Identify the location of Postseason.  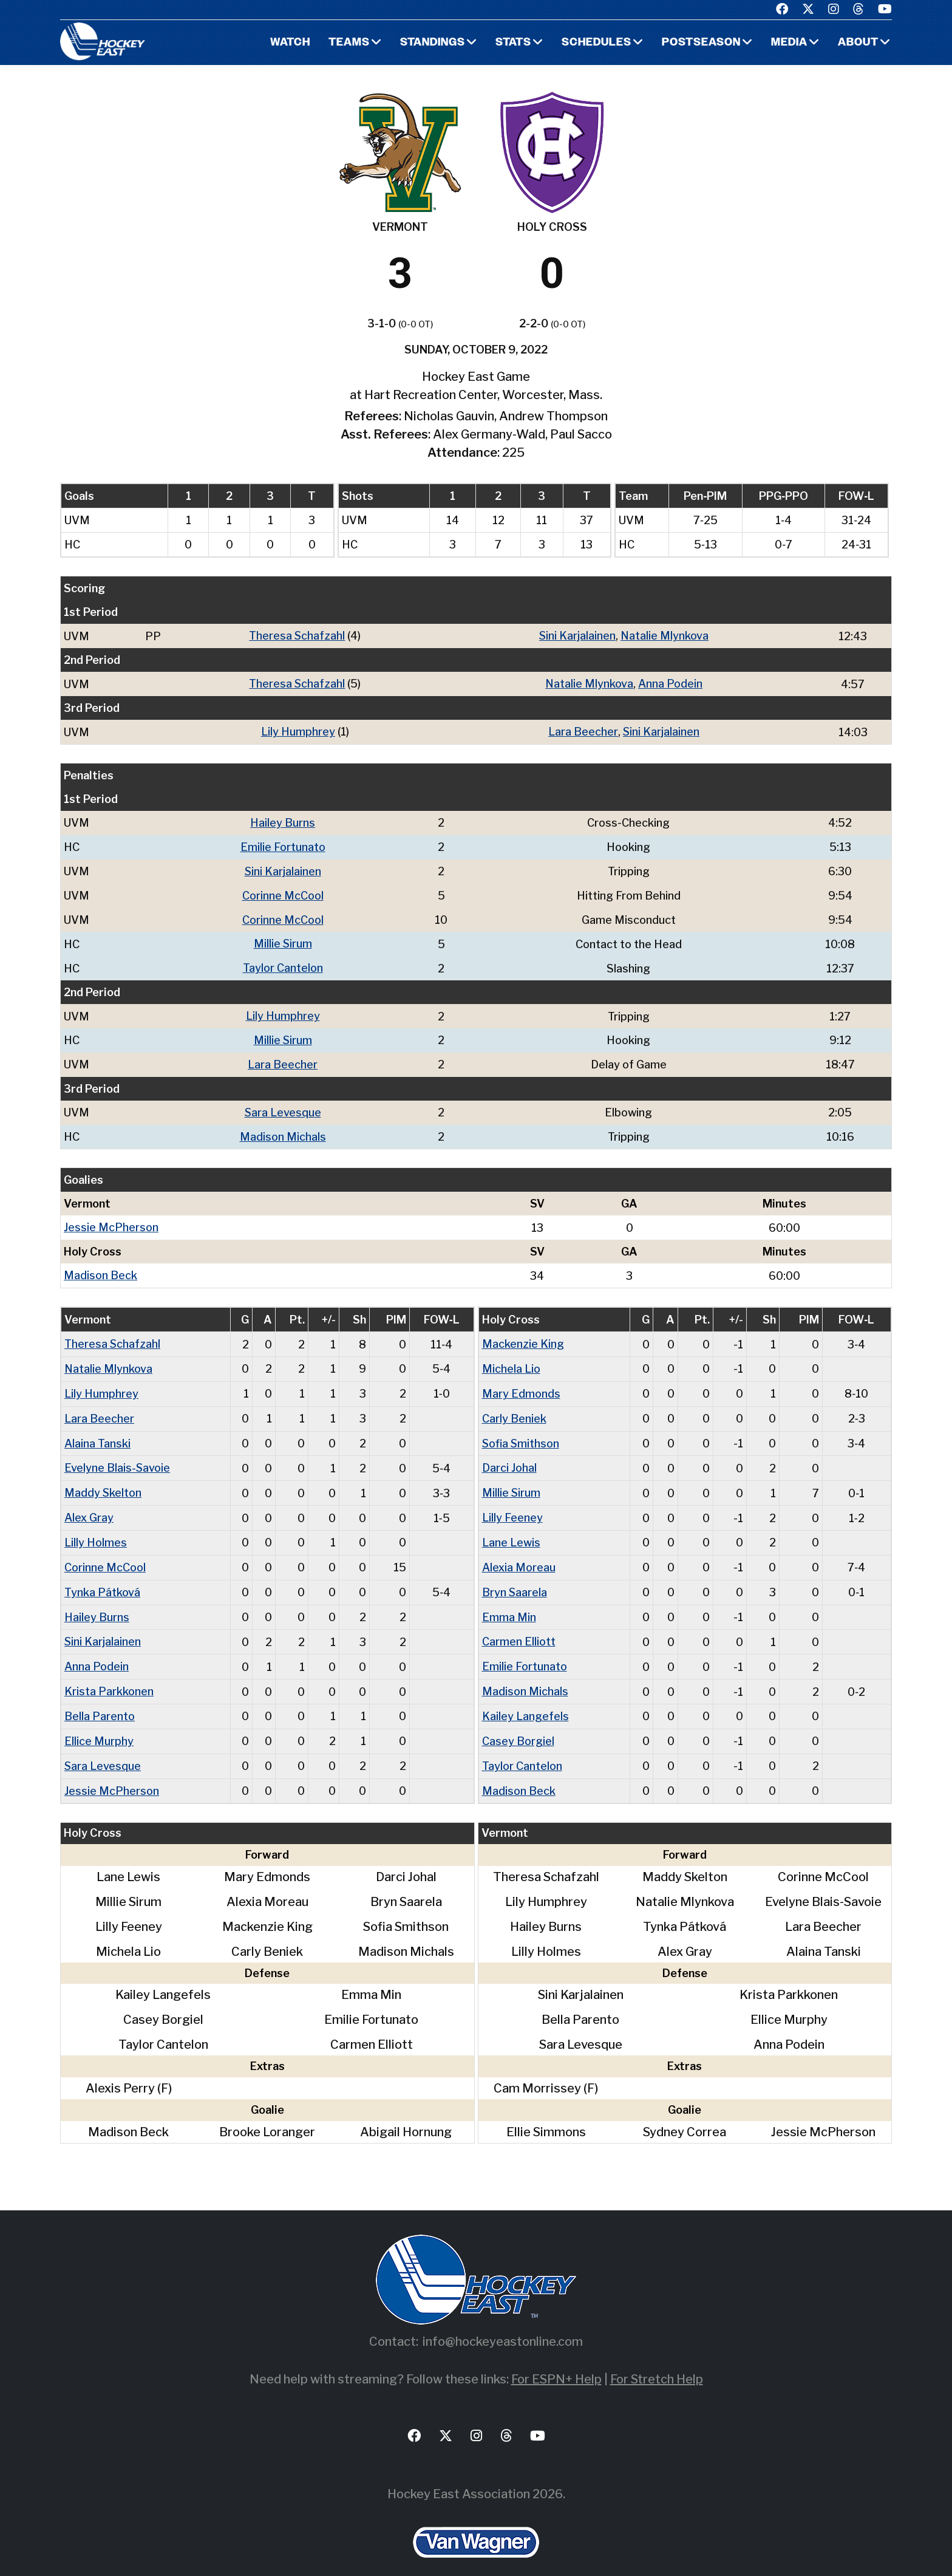
(700, 43).